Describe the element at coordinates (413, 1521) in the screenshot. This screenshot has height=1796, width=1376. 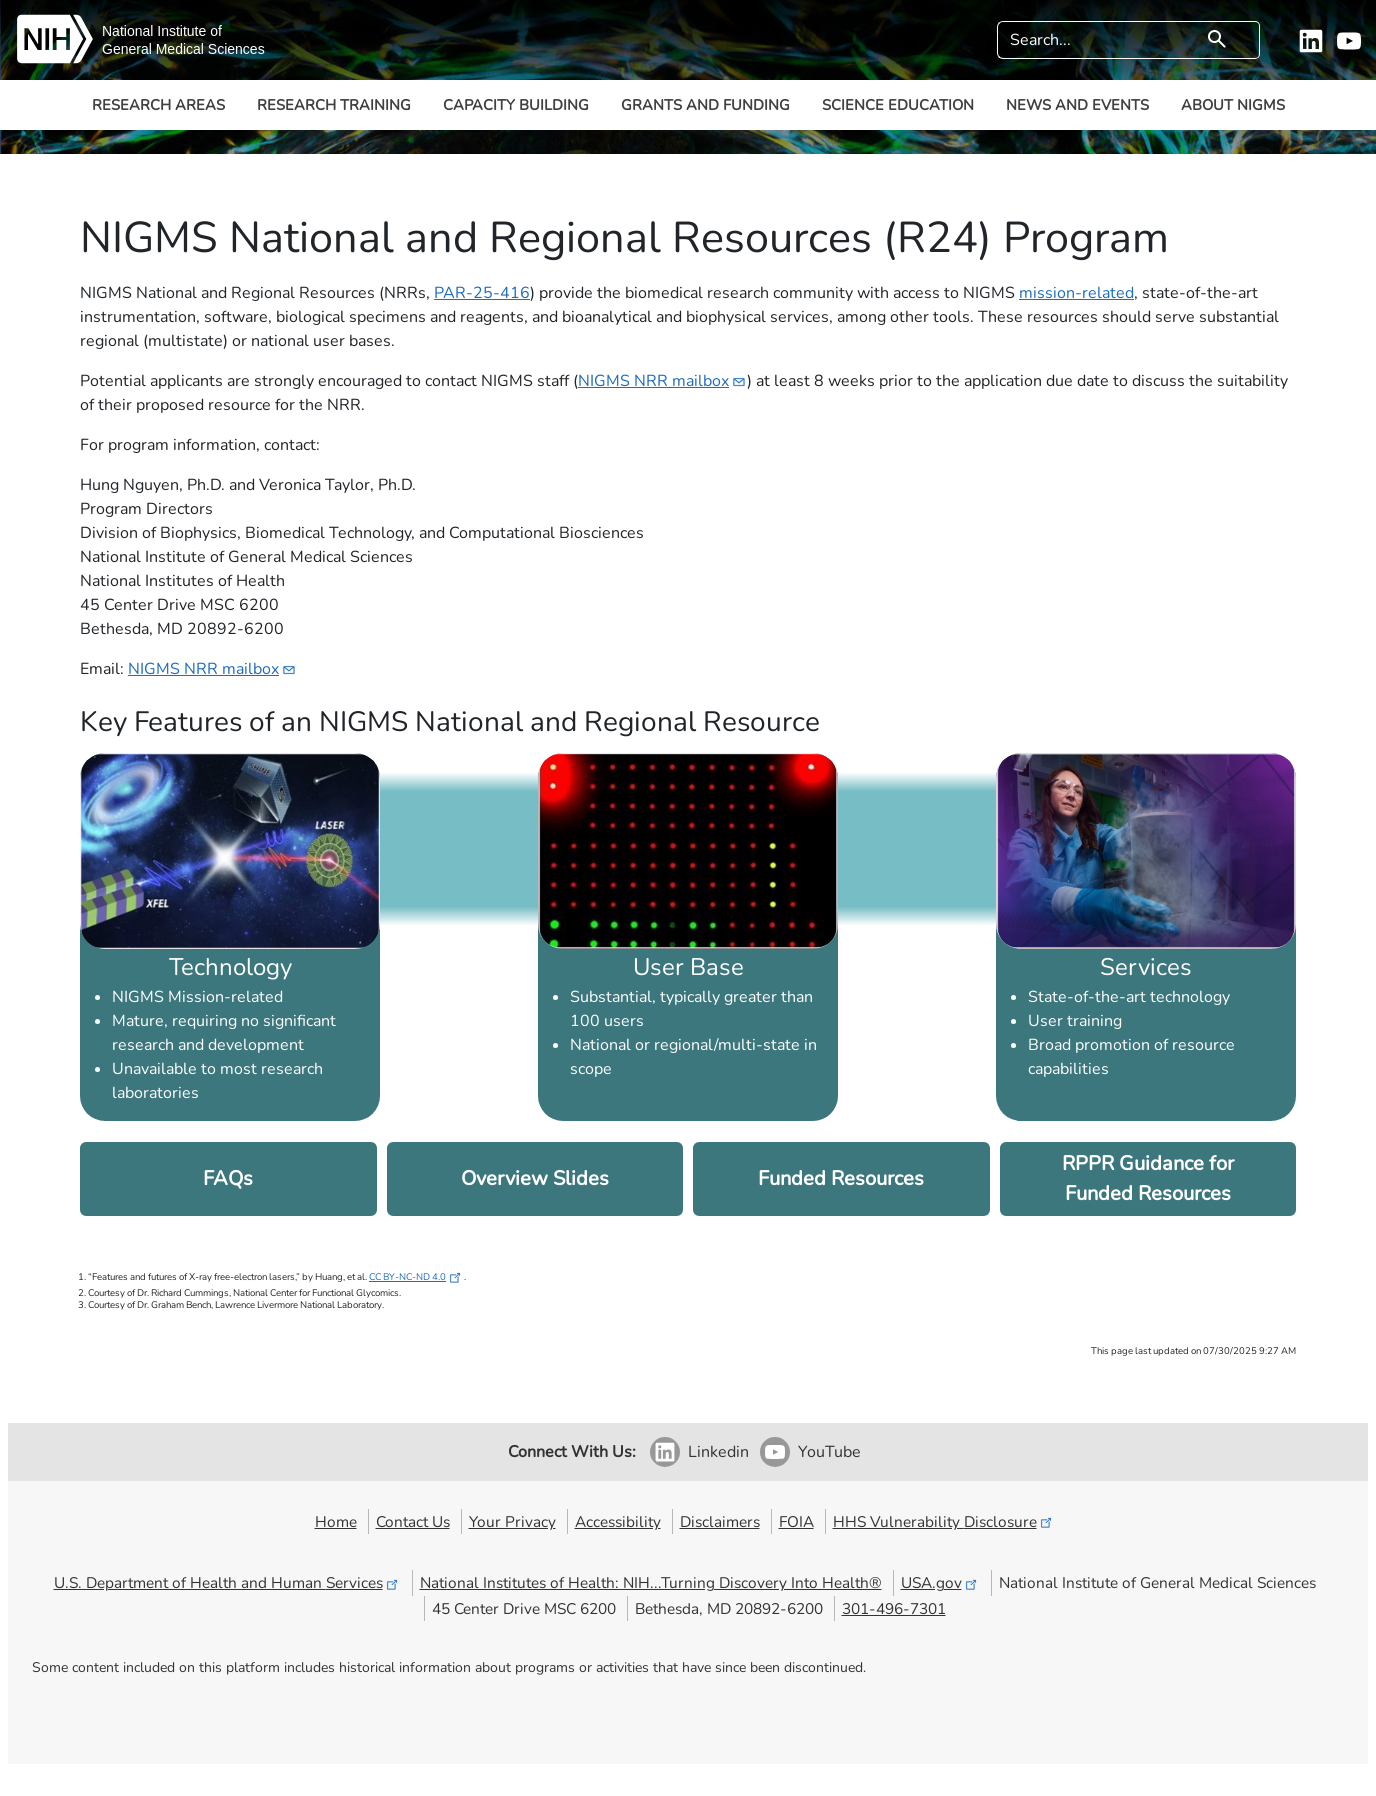
I see `Contact Us` at that location.